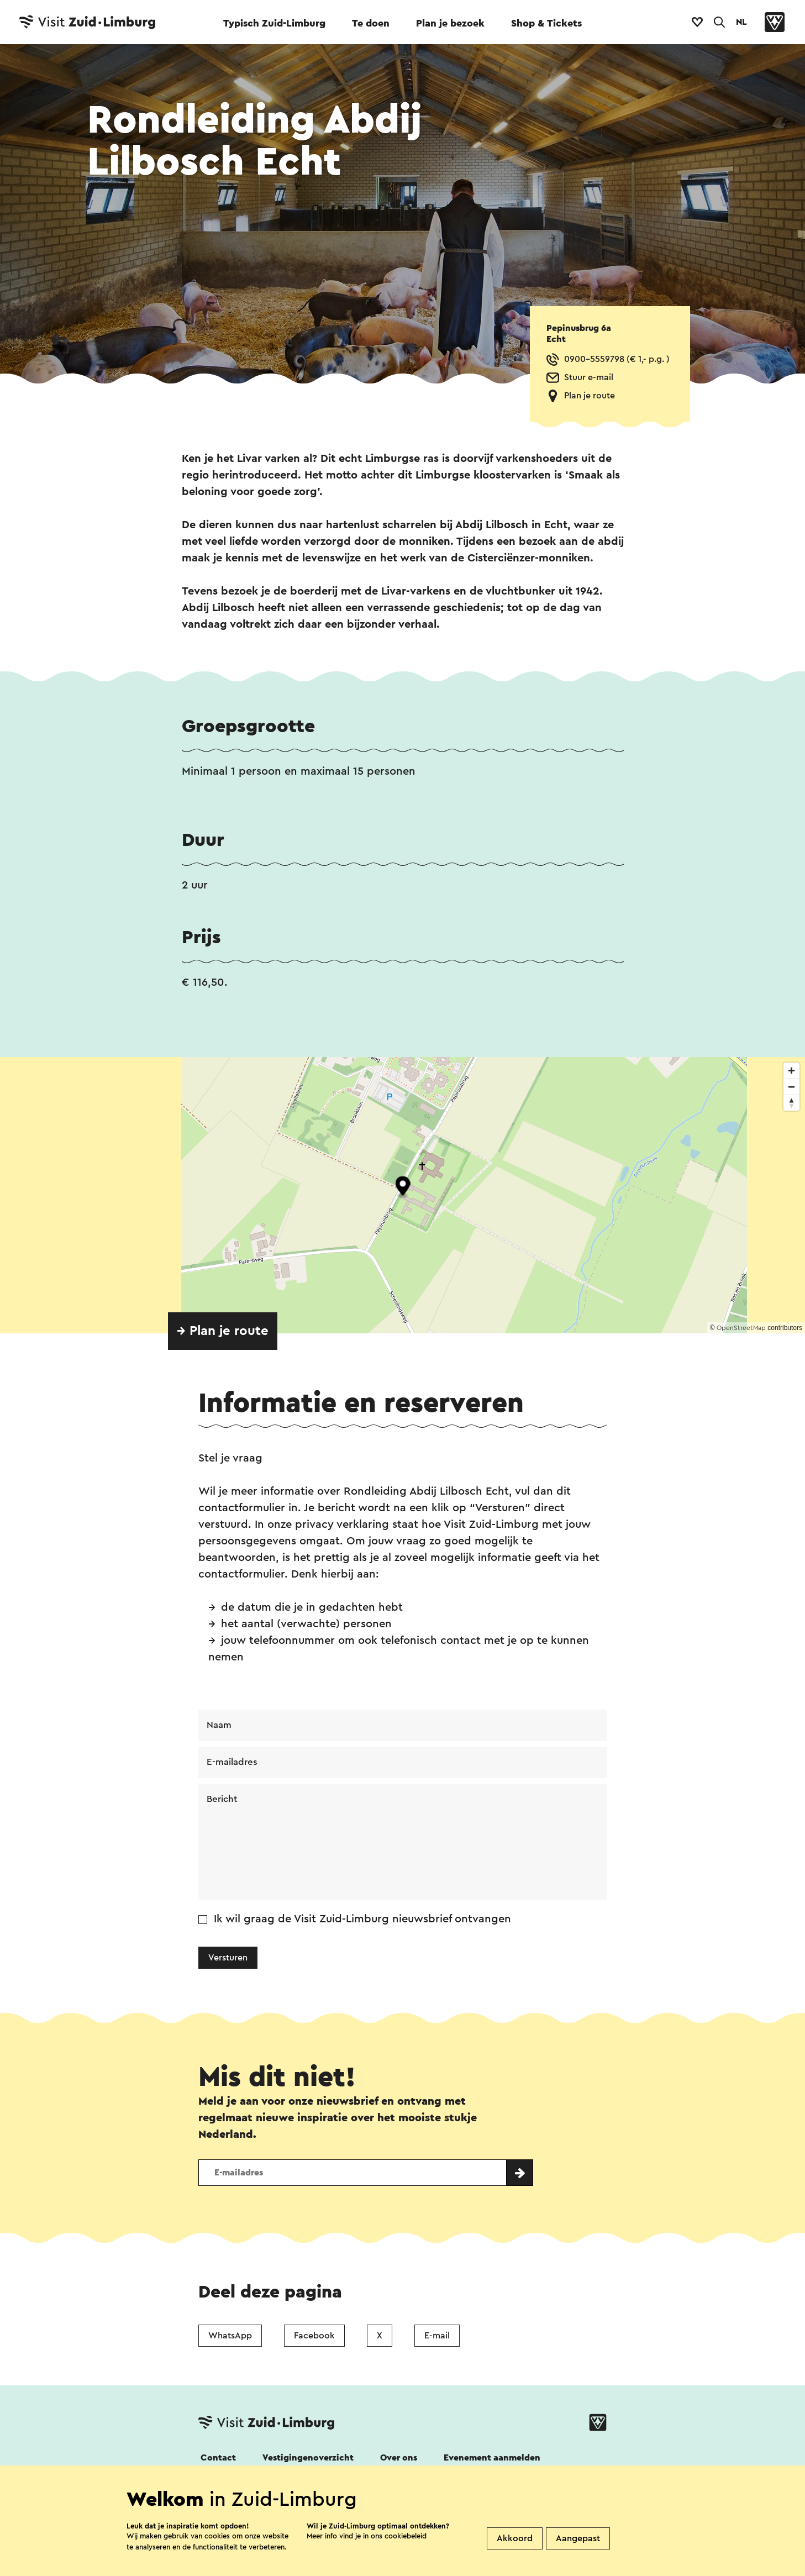 The image size is (805, 2576). Describe the element at coordinates (314, 2338) in the screenshot. I see `Facebook` at that location.